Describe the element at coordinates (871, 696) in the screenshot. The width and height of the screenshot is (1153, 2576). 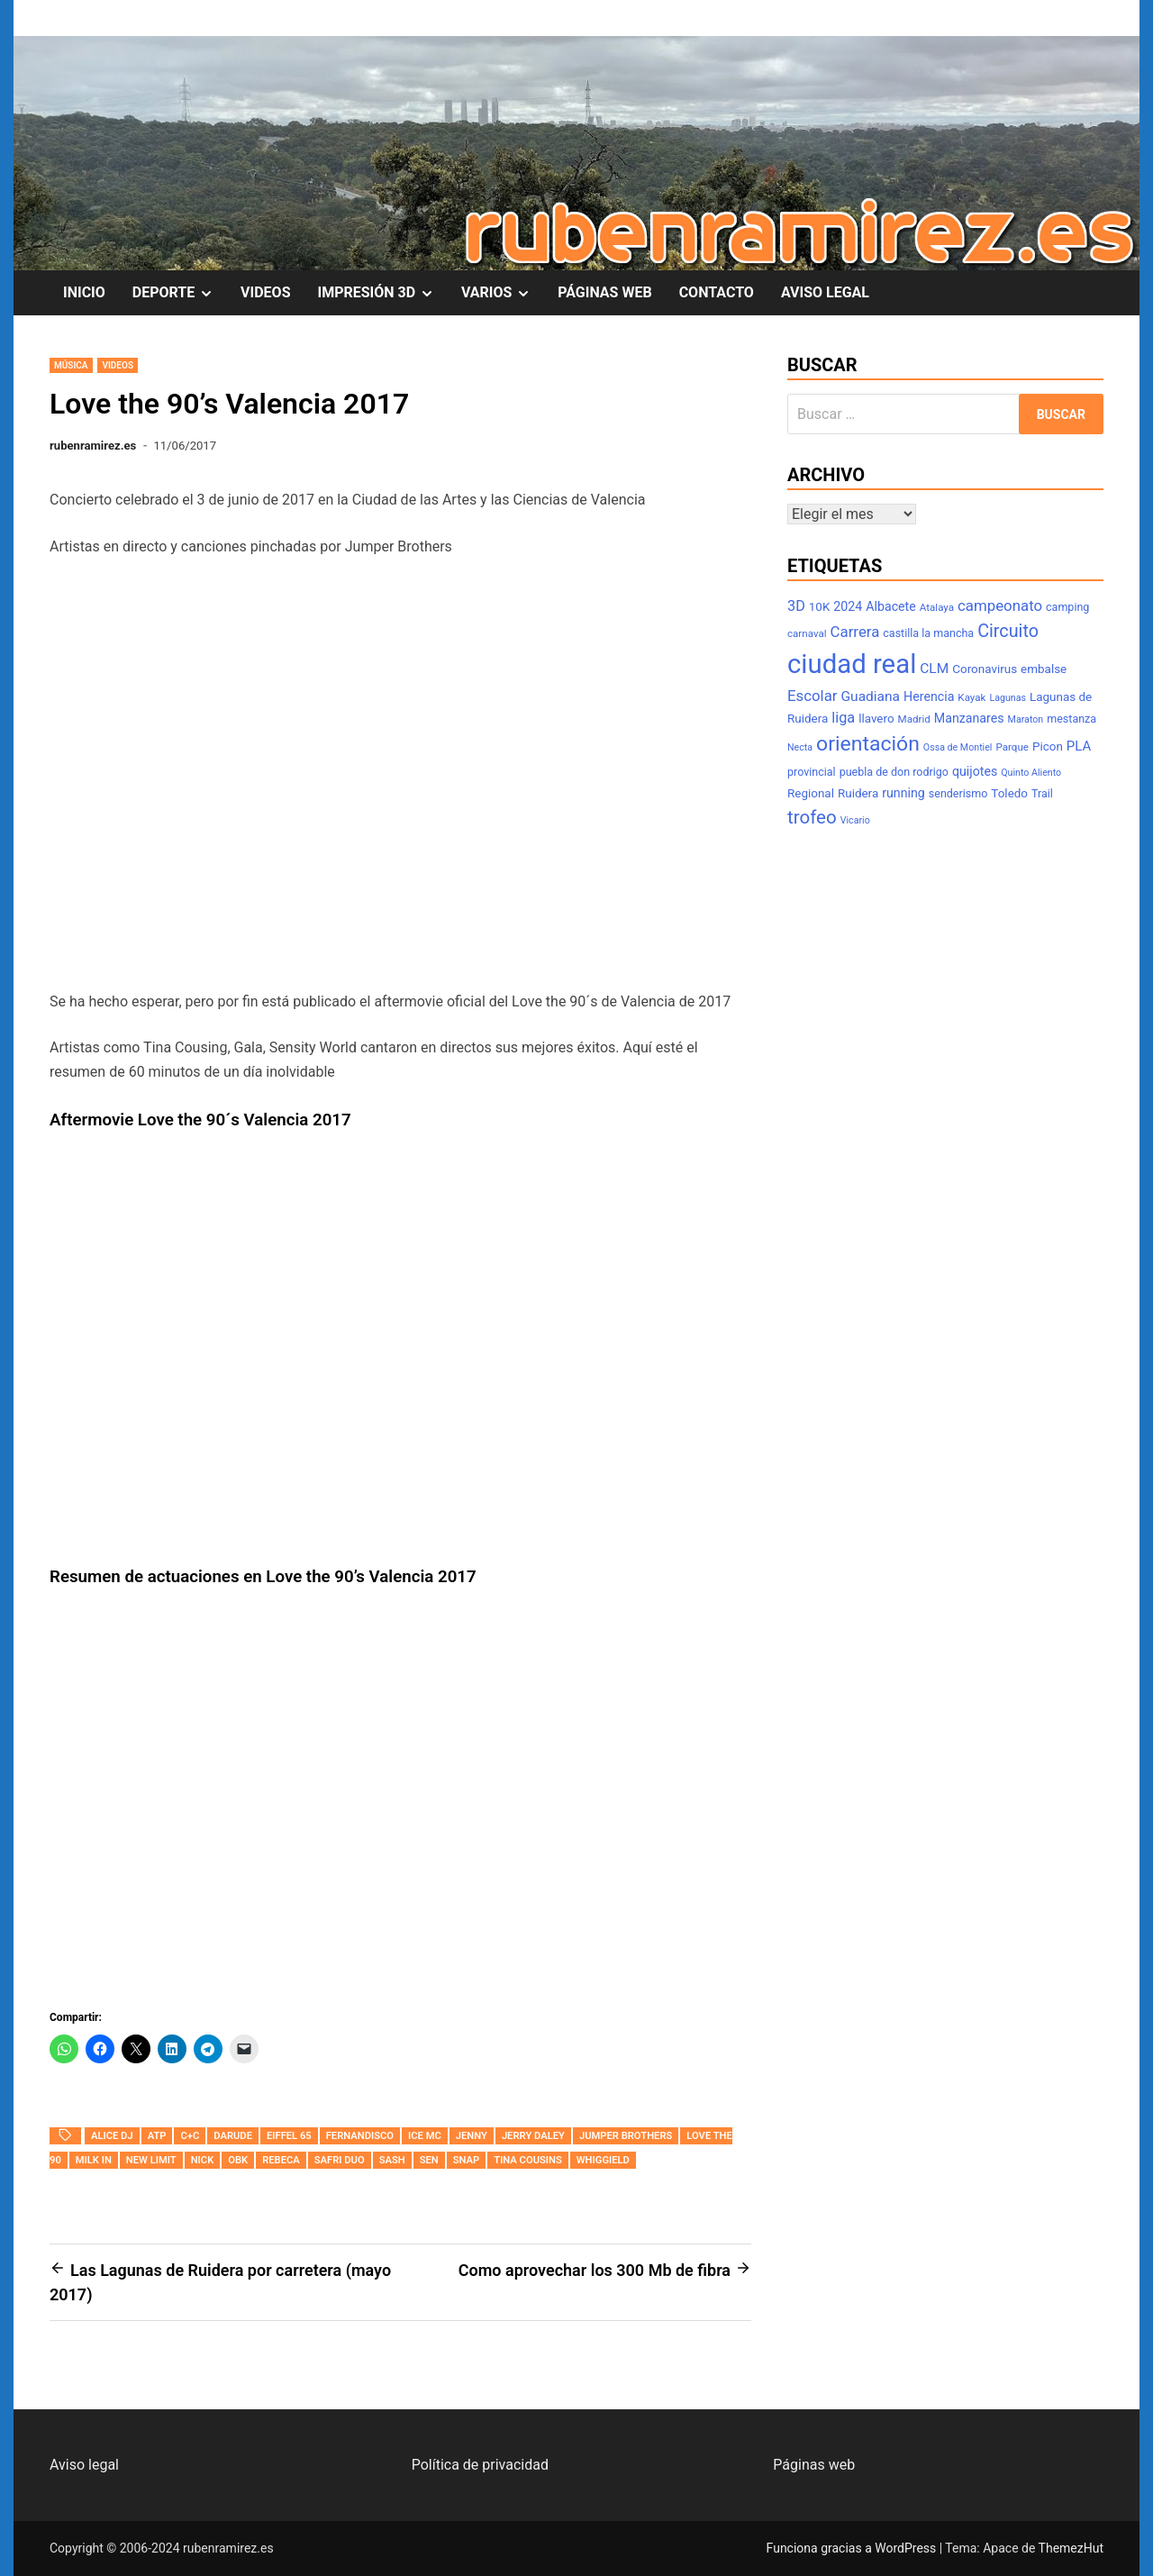
I see `Guadiana [Guadiana (12 elementos)]` at that location.